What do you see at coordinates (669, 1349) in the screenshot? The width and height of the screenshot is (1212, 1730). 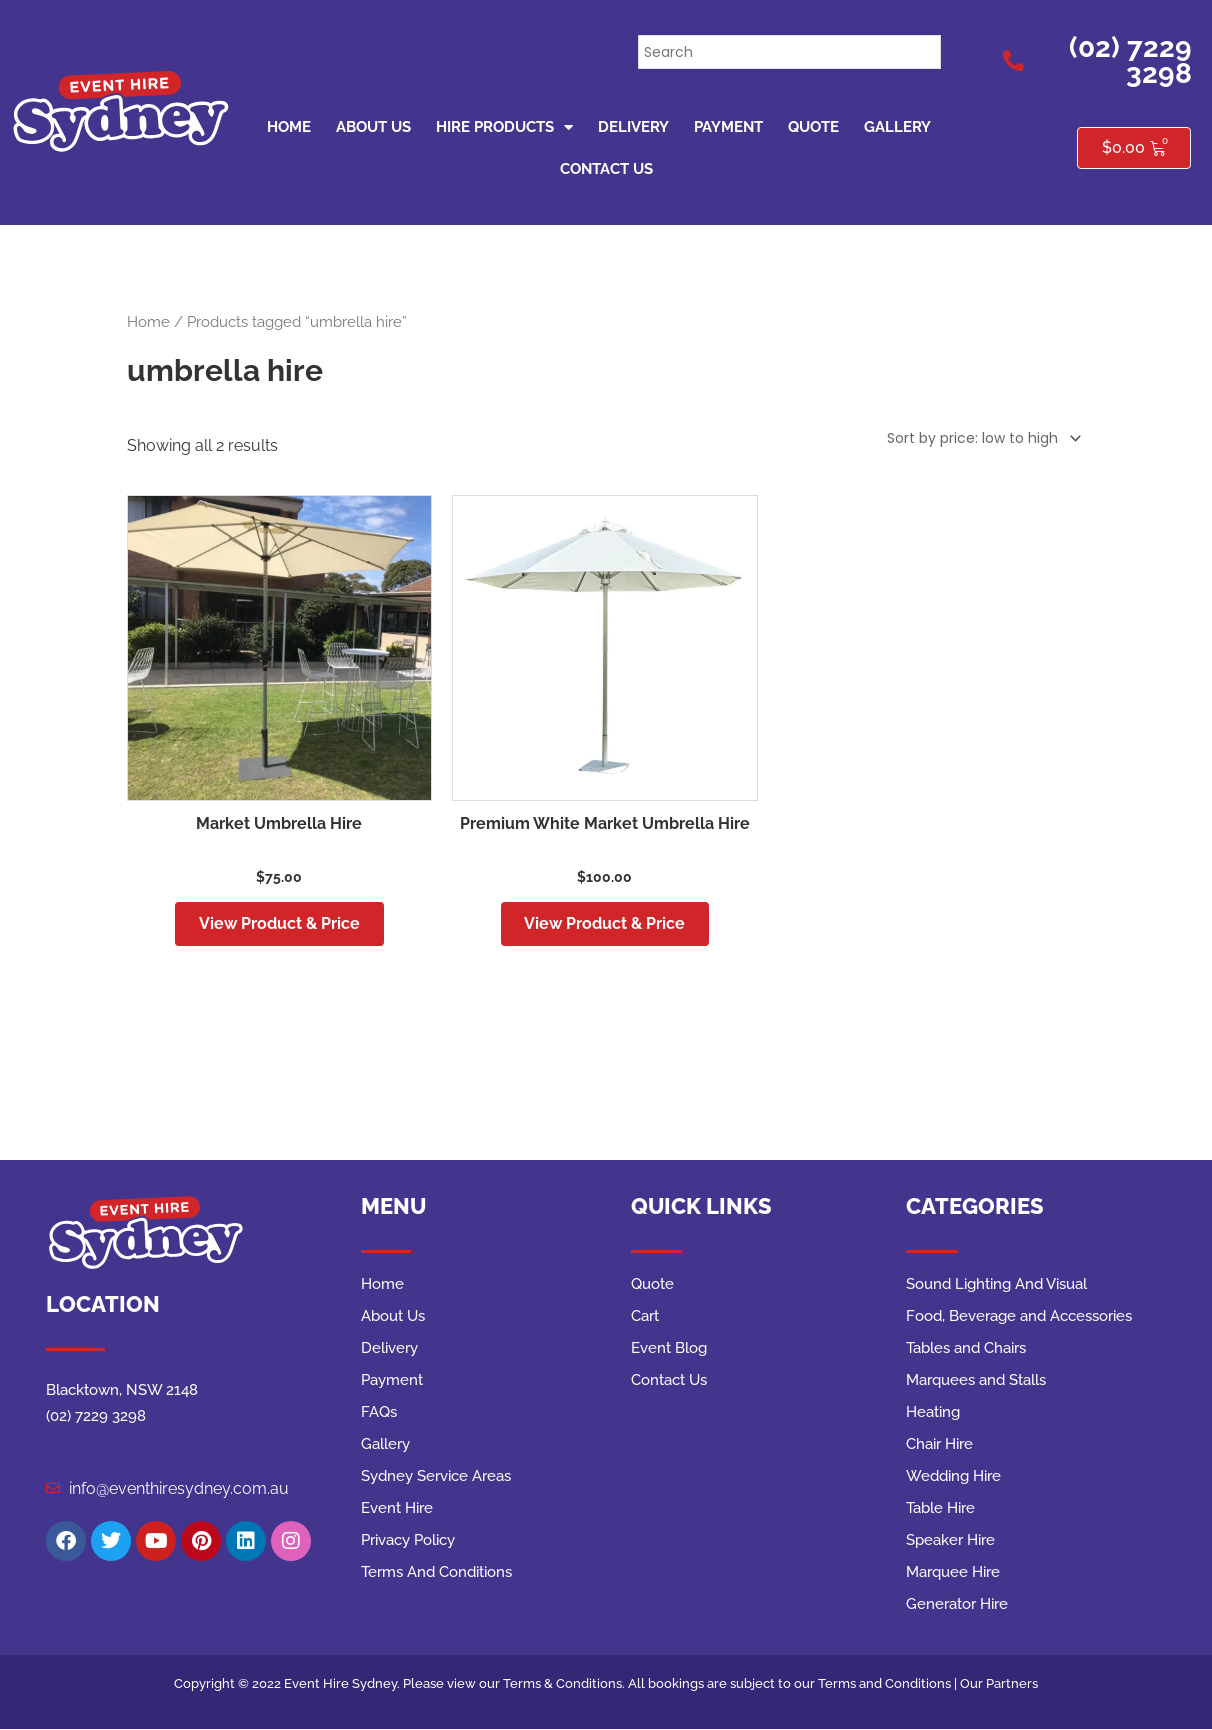 I see `Event Blog` at bounding box center [669, 1349].